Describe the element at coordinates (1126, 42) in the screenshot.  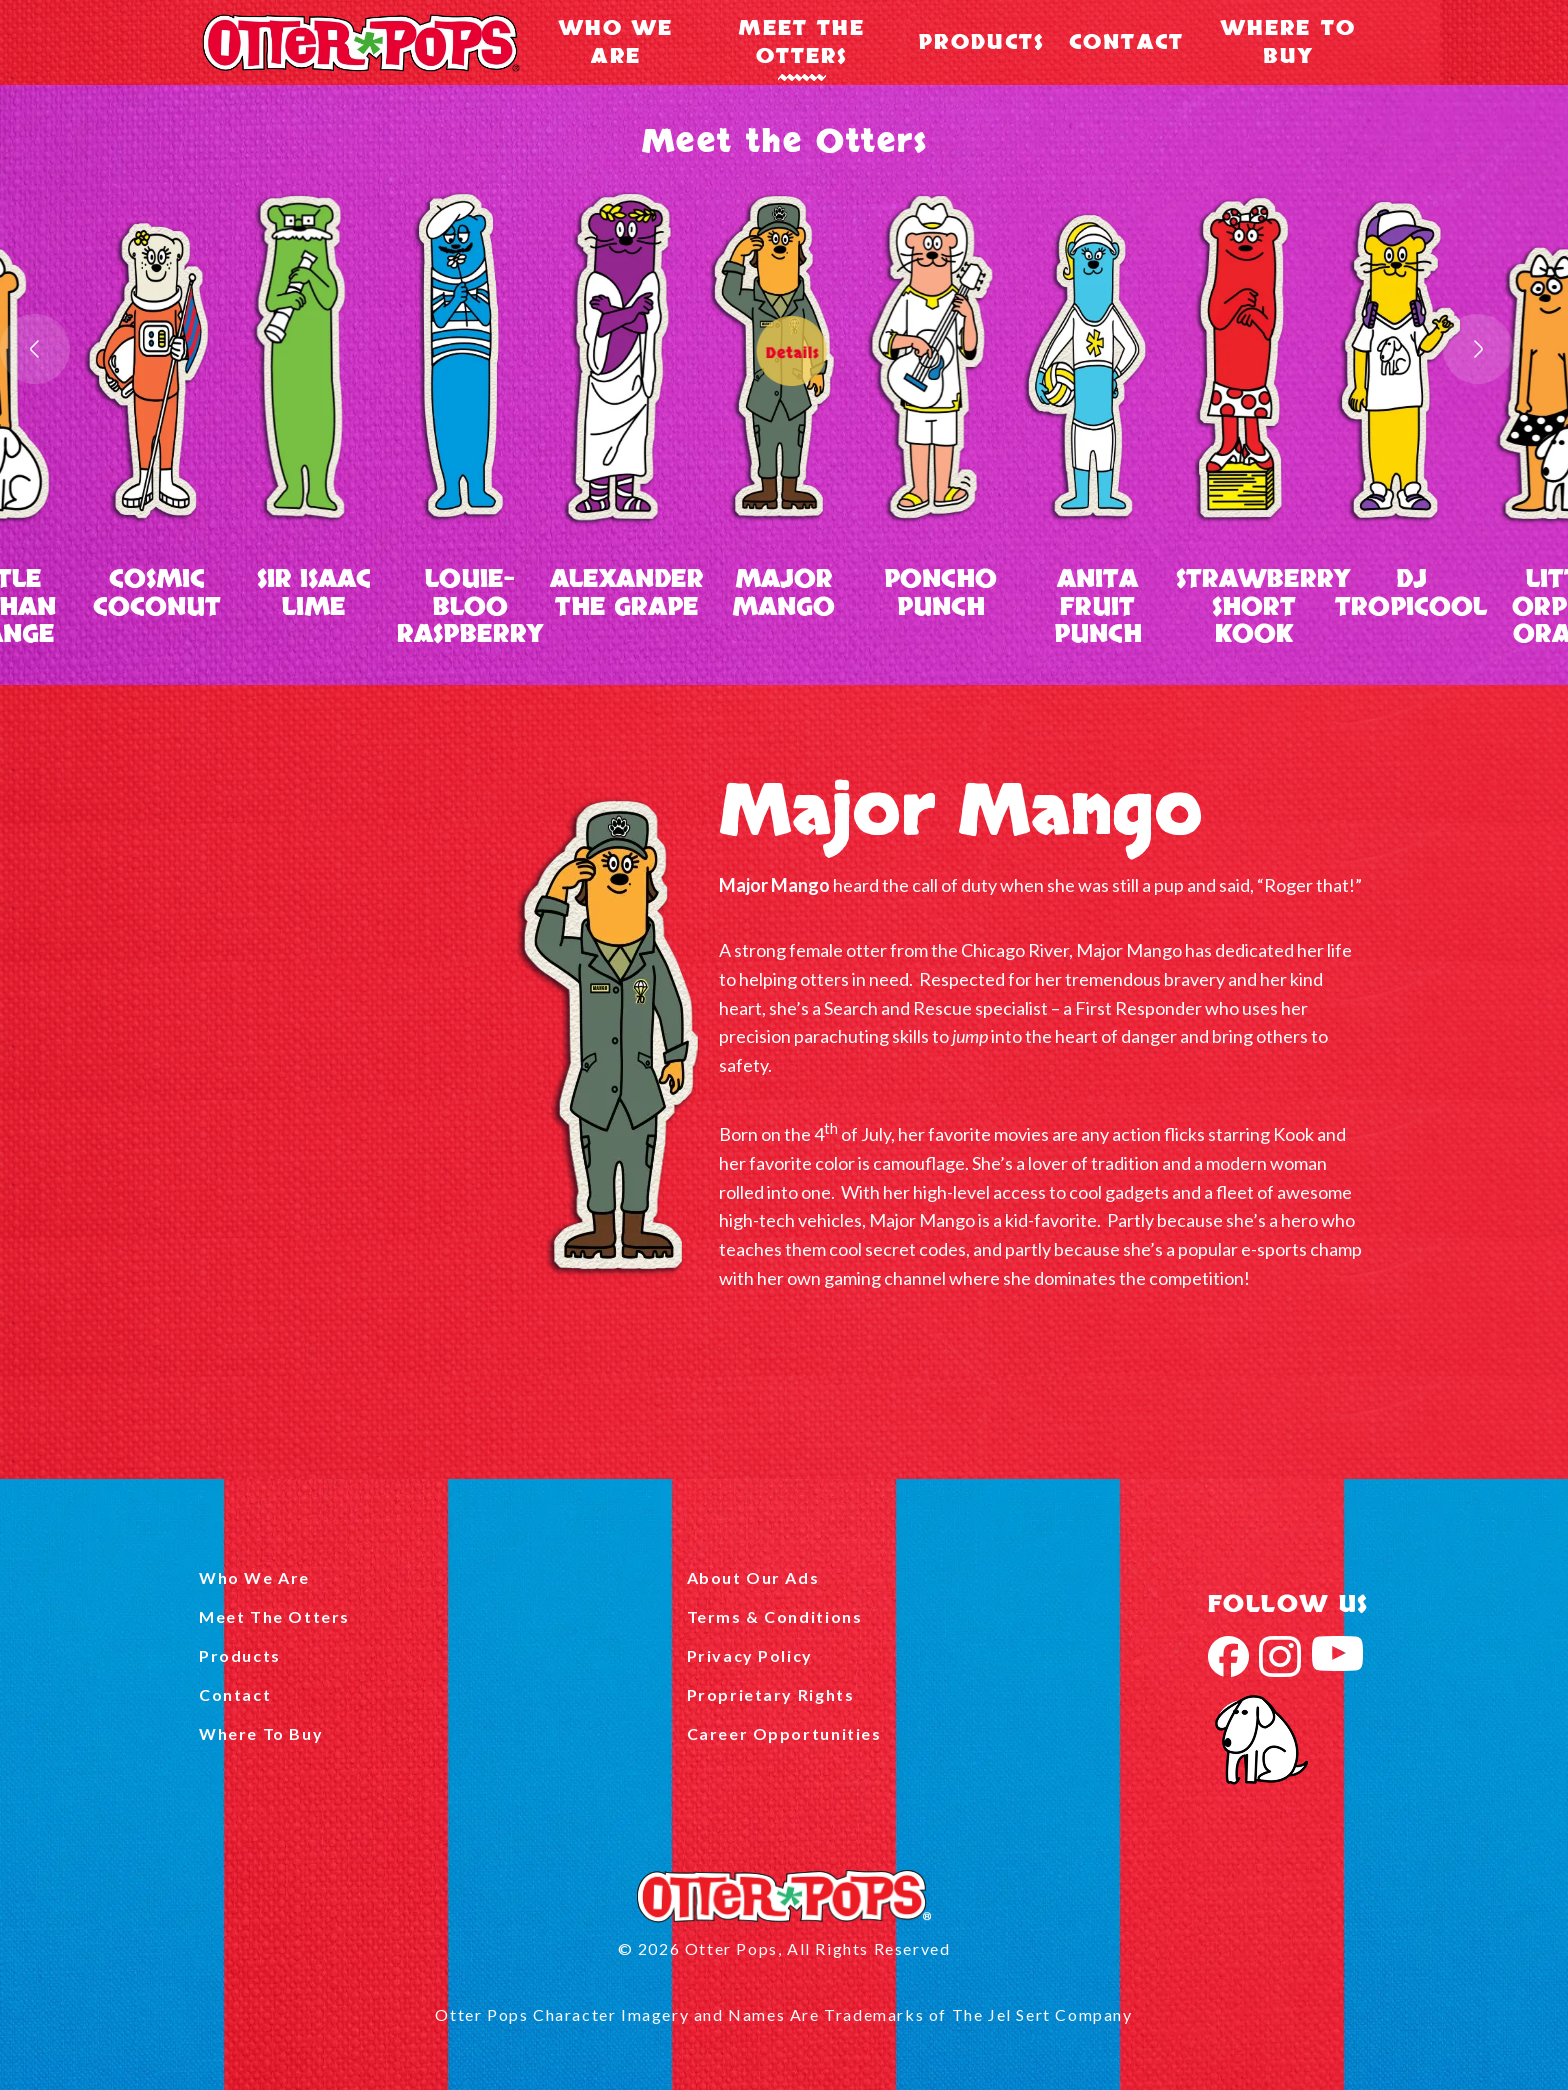
I see `Contact` at that location.